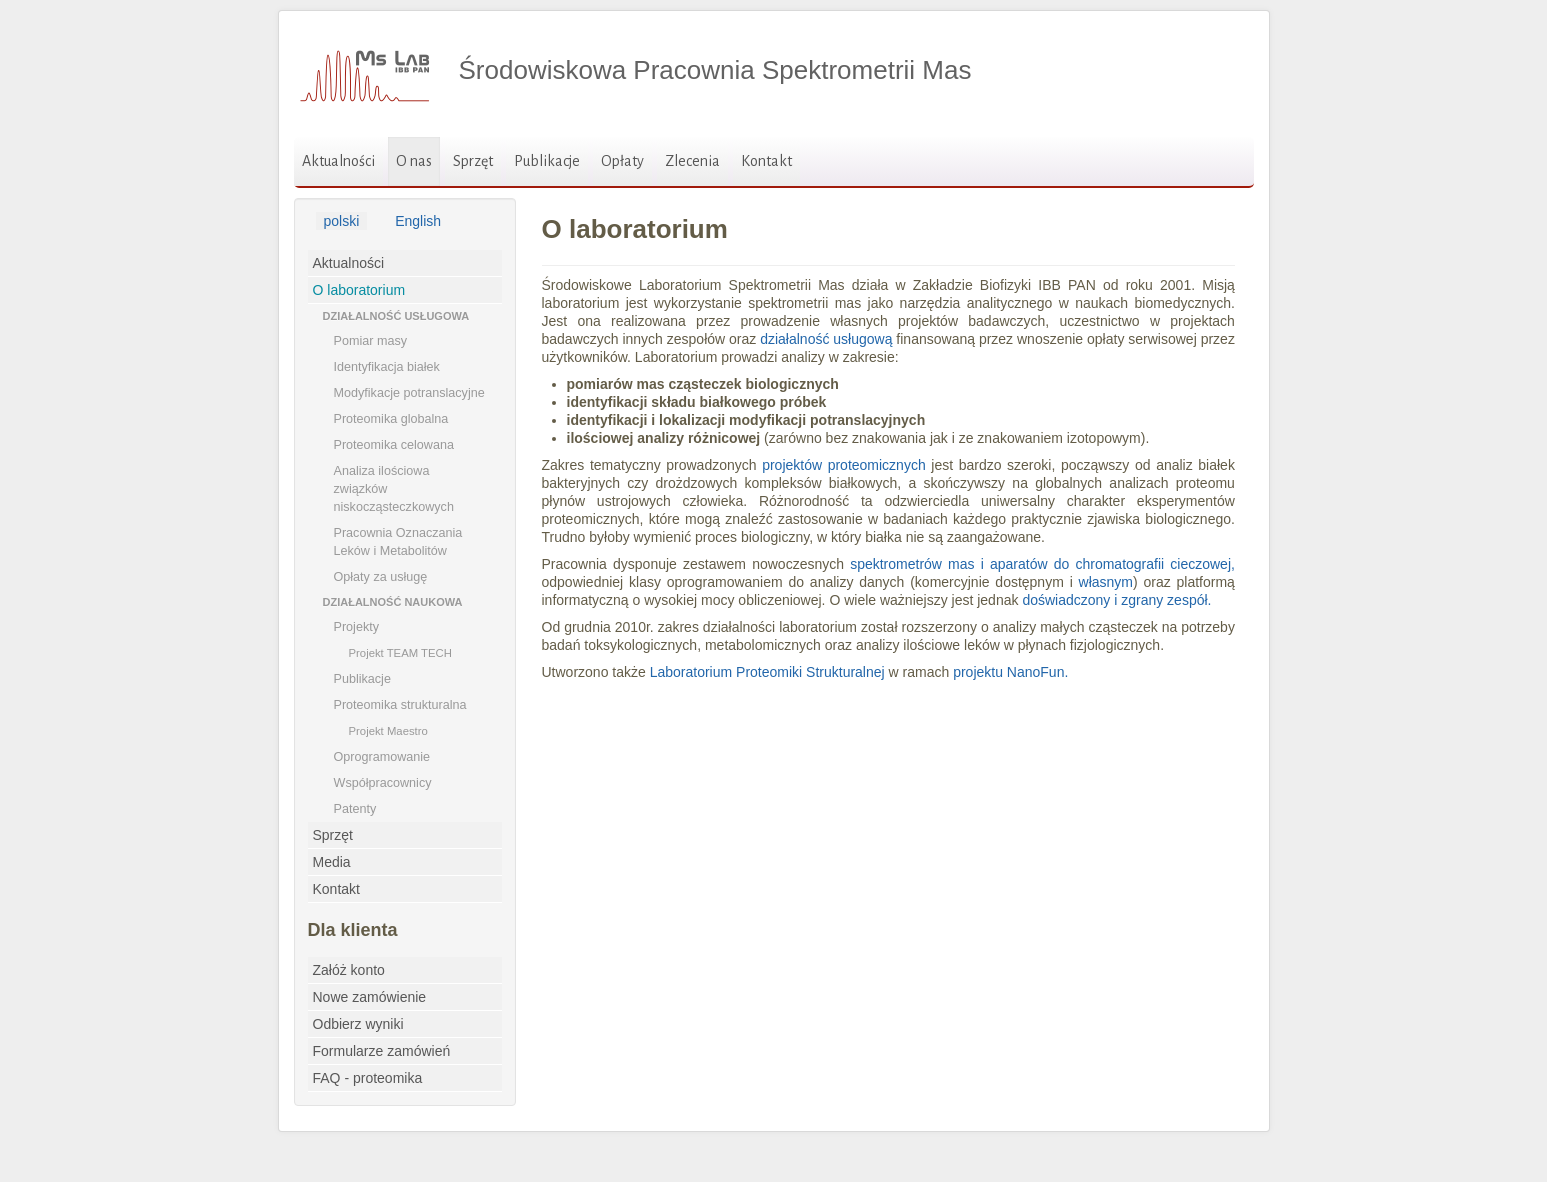 This screenshot has width=1547, height=1182. Describe the element at coordinates (394, 489) in the screenshot. I see `Analiza ilościowa związków niskocząsteczkowych` at that location.